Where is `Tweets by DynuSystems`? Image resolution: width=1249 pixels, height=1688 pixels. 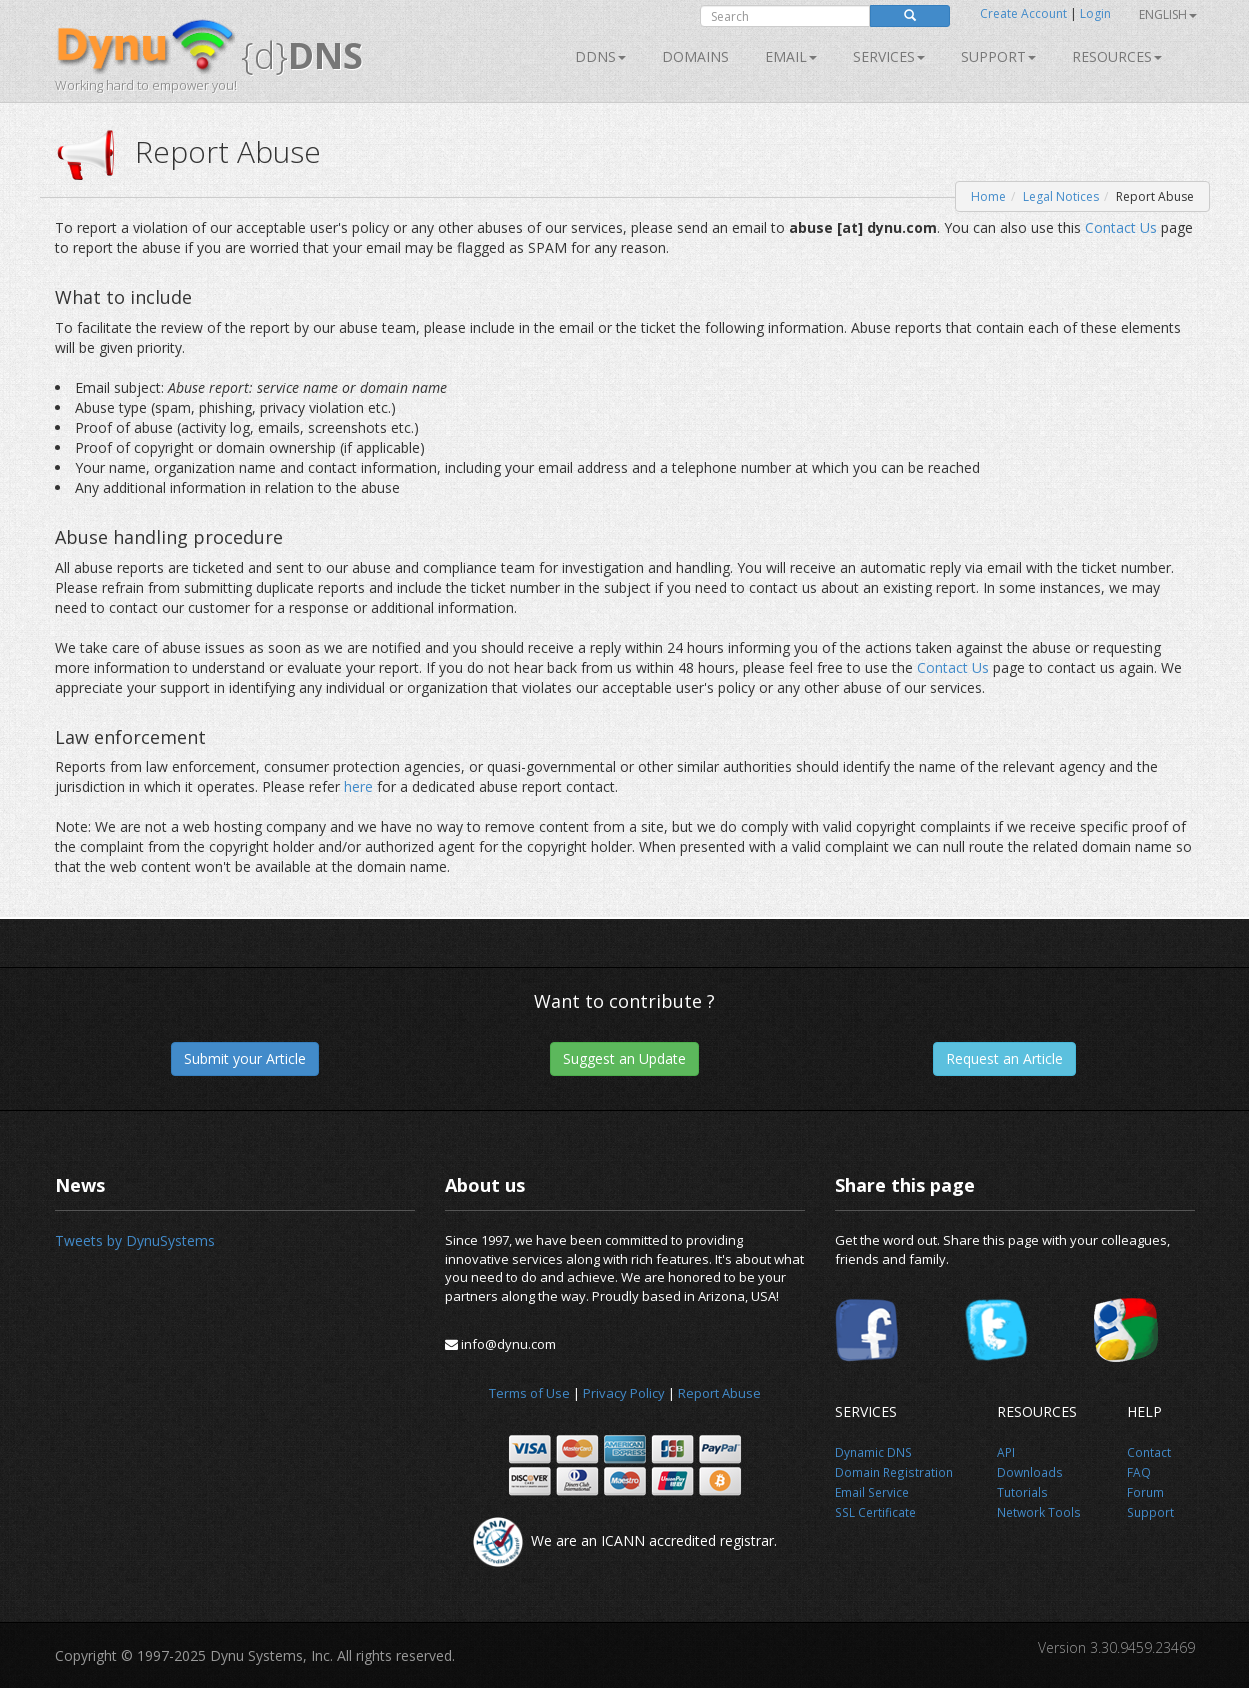
Tweets by DynuSystems is located at coordinates (135, 1240).